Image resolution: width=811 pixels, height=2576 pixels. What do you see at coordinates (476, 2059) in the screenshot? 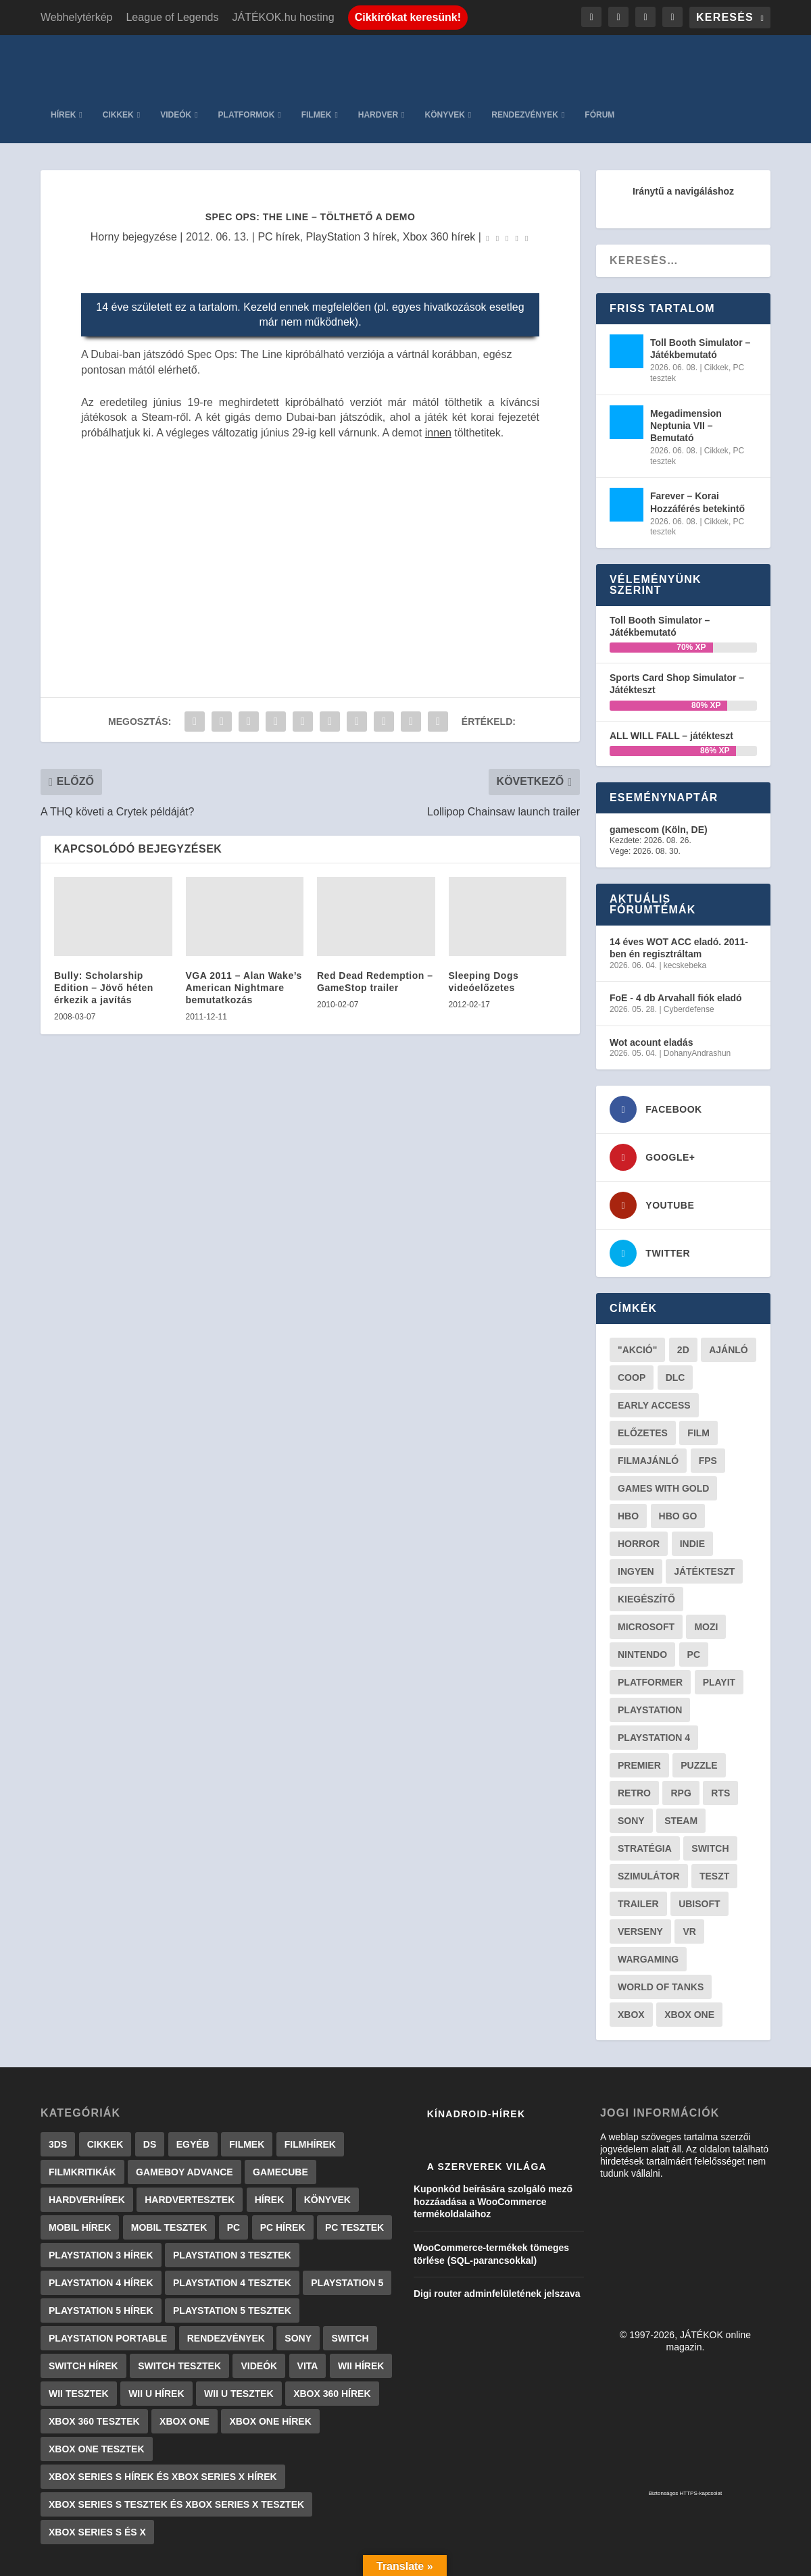
I see `Kínadroid-hírek` at bounding box center [476, 2059].